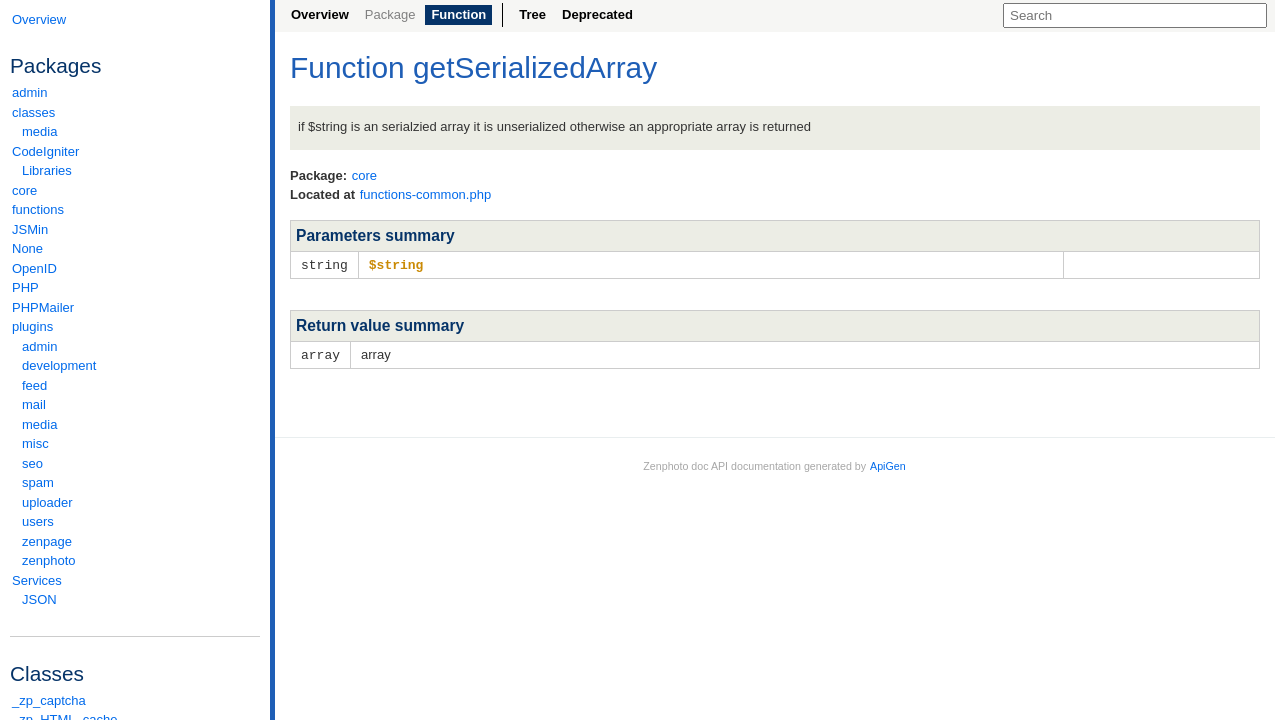  What do you see at coordinates (39, 599) in the screenshot?
I see `JSON` at bounding box center [39, 599].